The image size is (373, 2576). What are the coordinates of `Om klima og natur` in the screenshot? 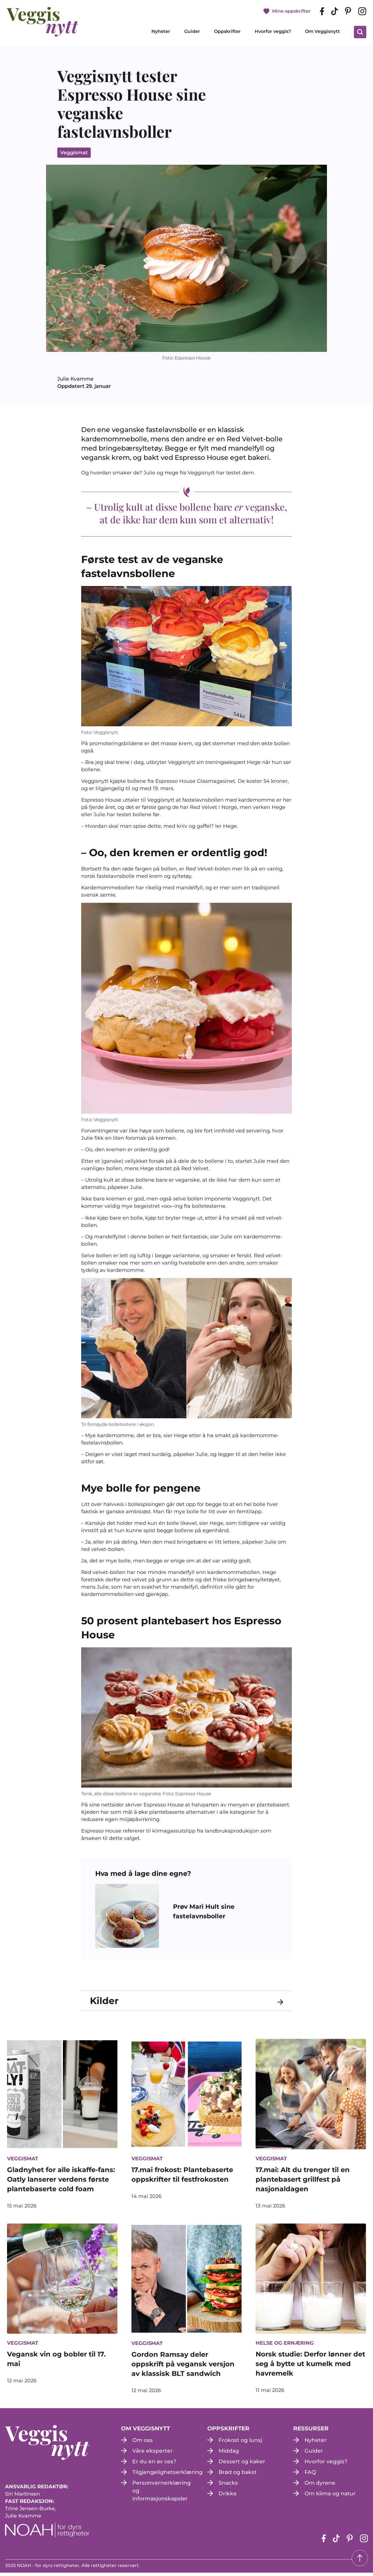 It's located at (331, 2497).